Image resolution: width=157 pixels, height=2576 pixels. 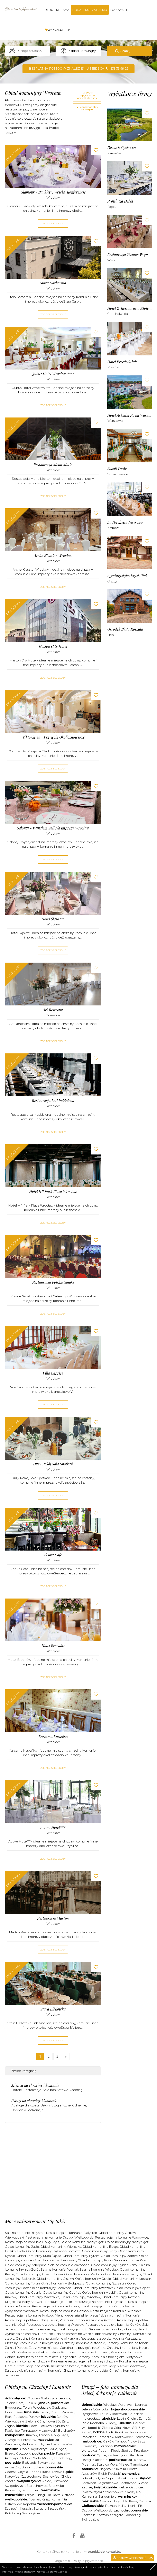 What do you see at coordinates (59, 2237) in the screenshot?
I see `Restauracja na komunie Ostrów Wielkopolski` at bounding box center [59, 2237].